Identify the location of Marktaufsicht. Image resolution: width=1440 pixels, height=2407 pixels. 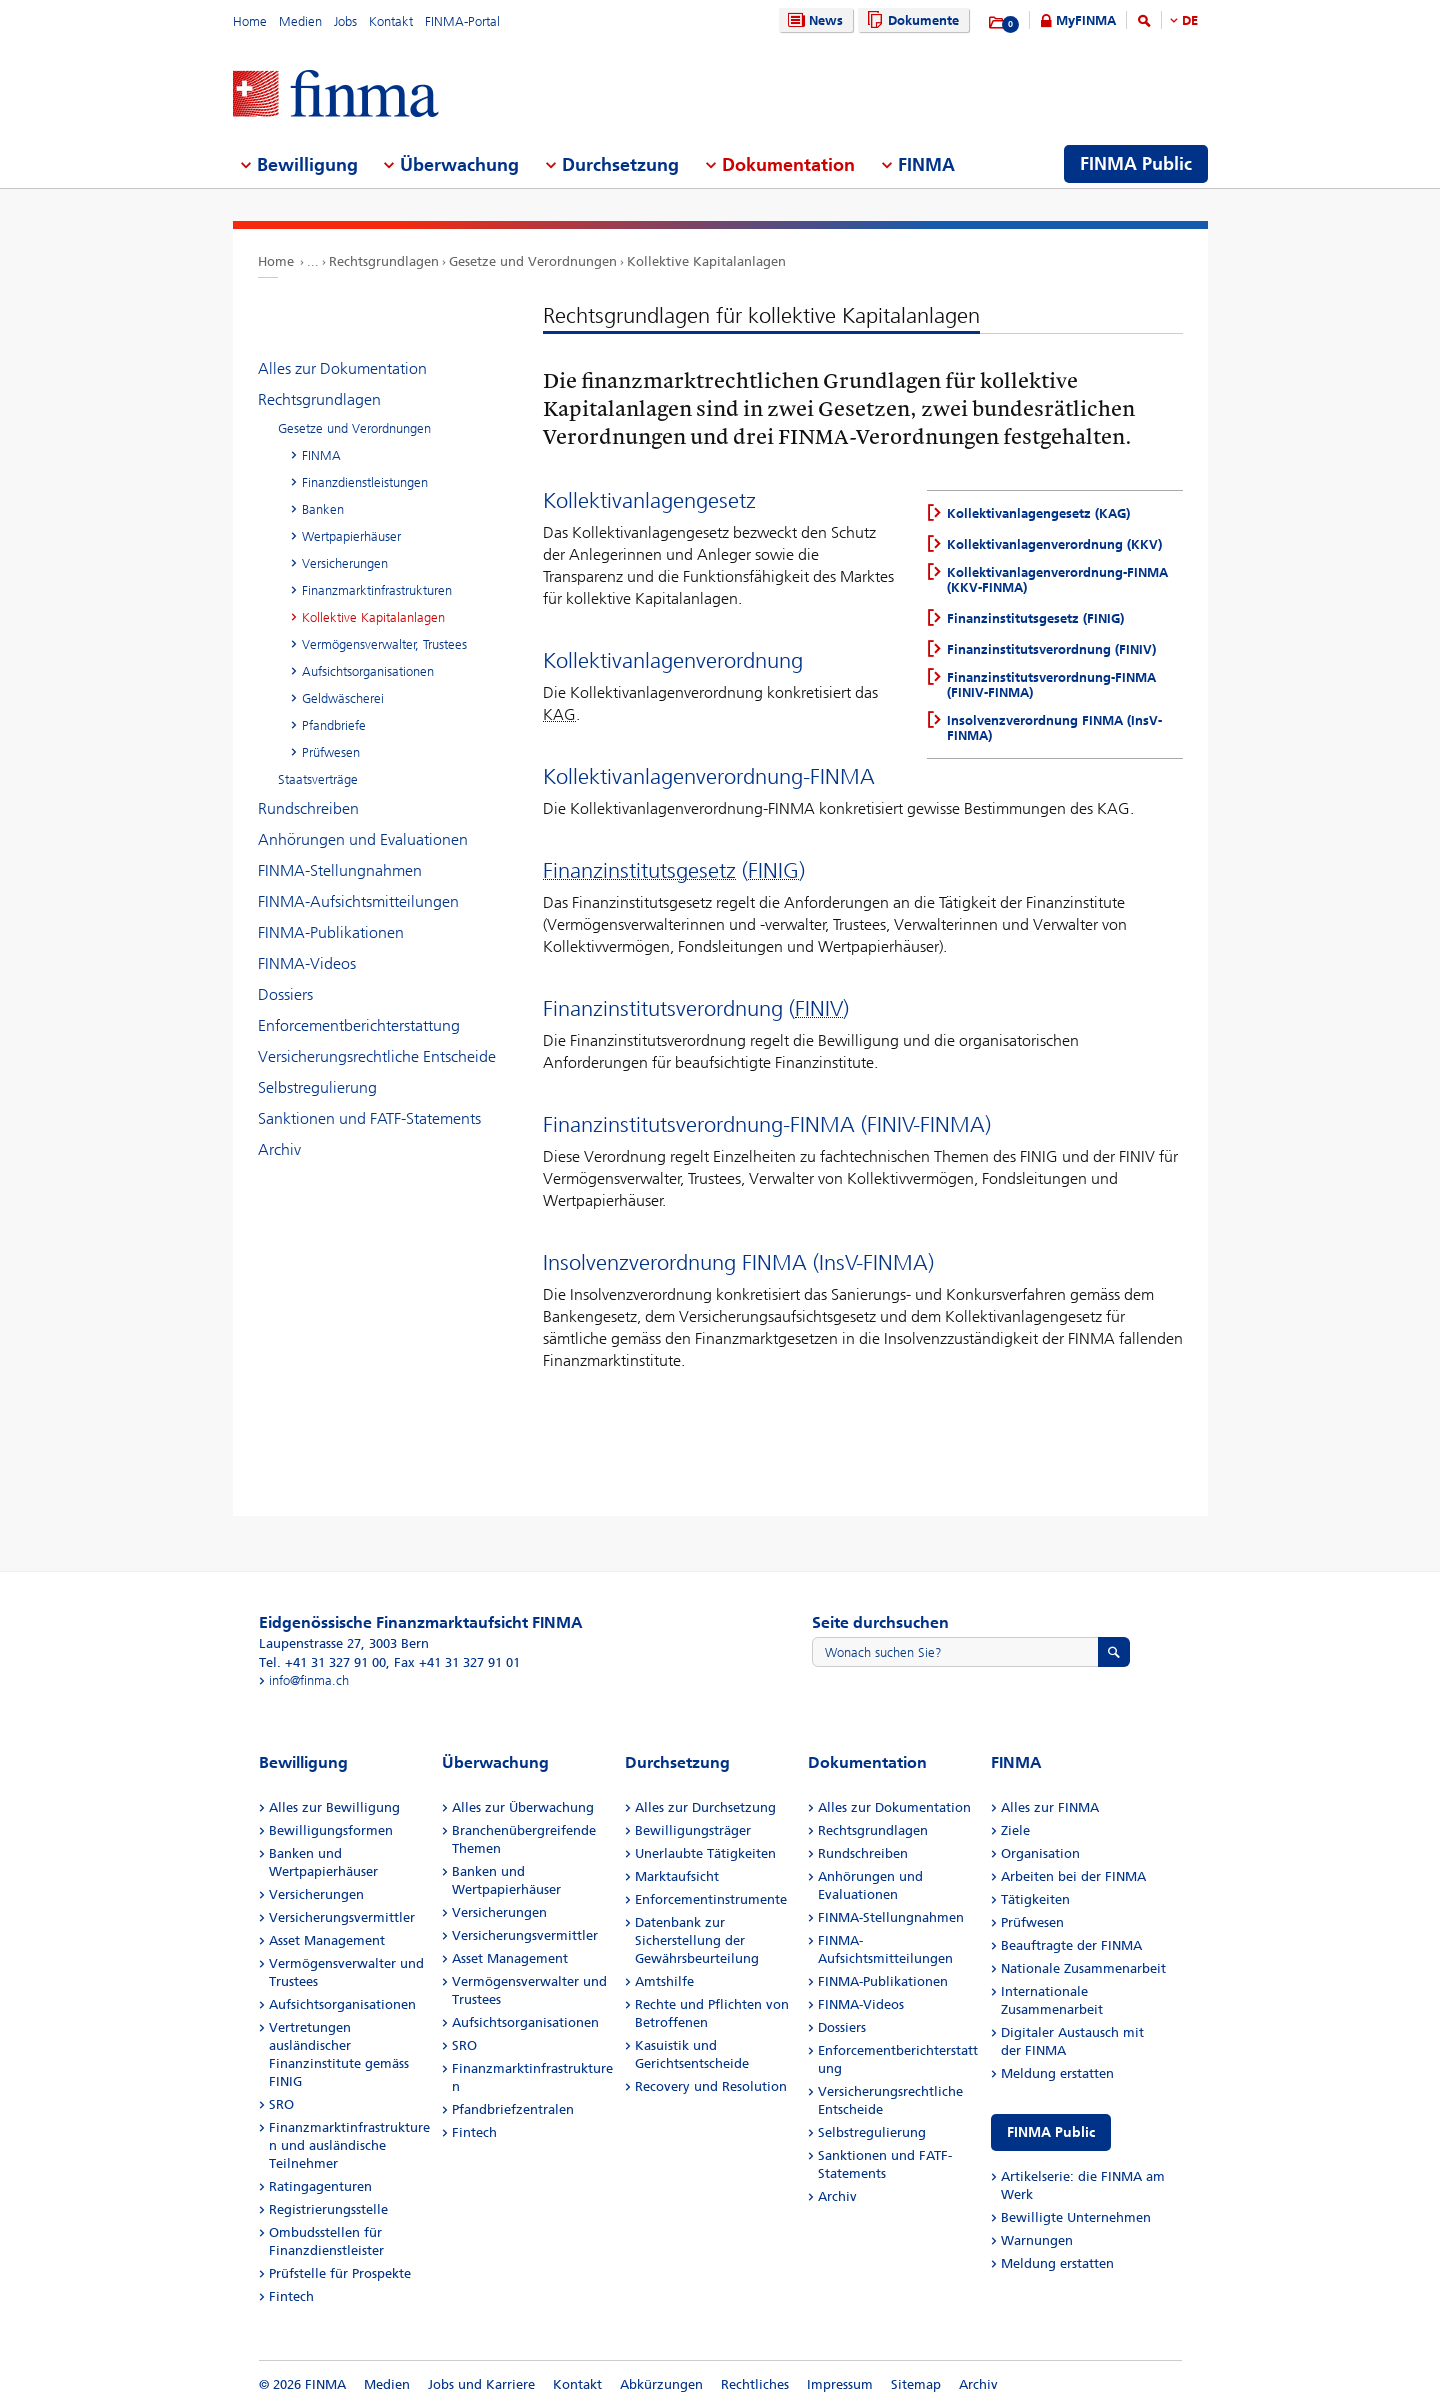
(677, 1876).